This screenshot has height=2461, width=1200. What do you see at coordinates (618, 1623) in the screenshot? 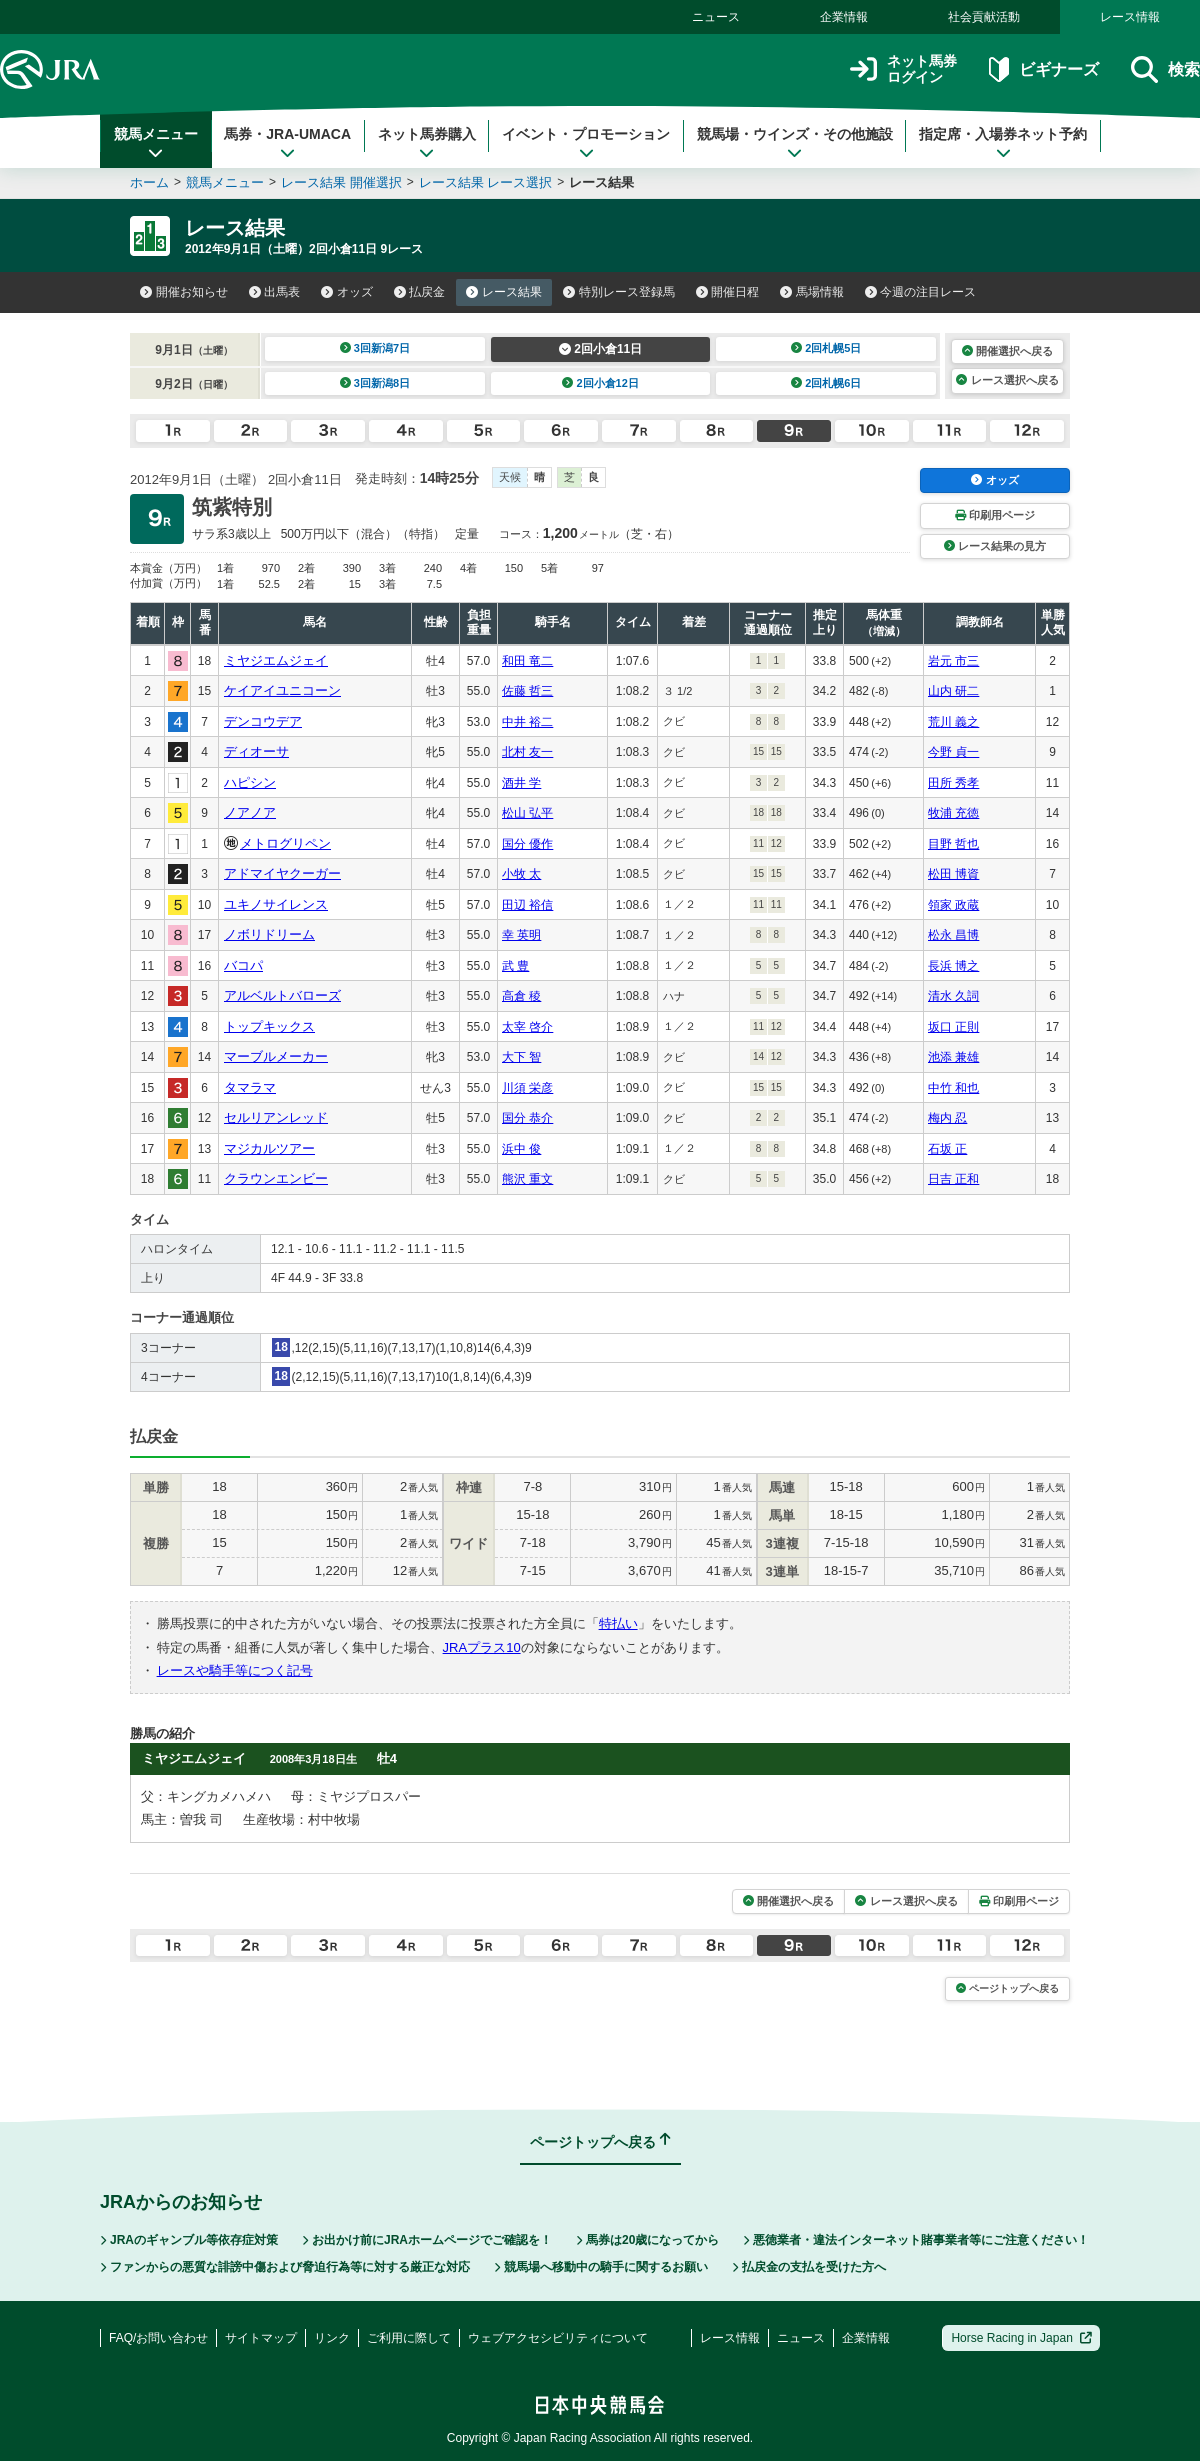
I see `特払い` at bounding box center [618, 1623].